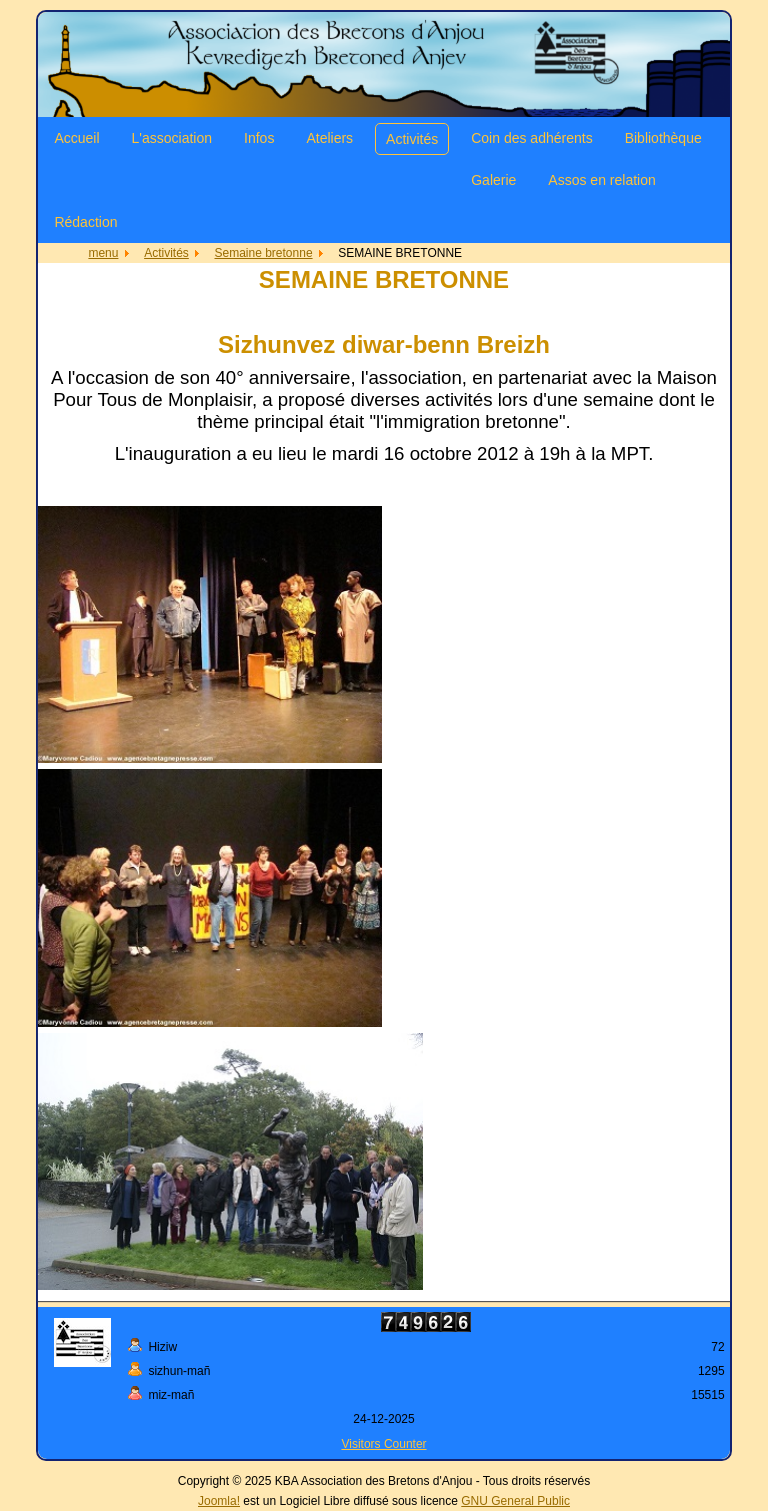 The image size is (768, 1511). What do you see at coordinates (383, 1444) in the screenshot?
I see `Visitors Counter` at bounding box center [383, 1444].